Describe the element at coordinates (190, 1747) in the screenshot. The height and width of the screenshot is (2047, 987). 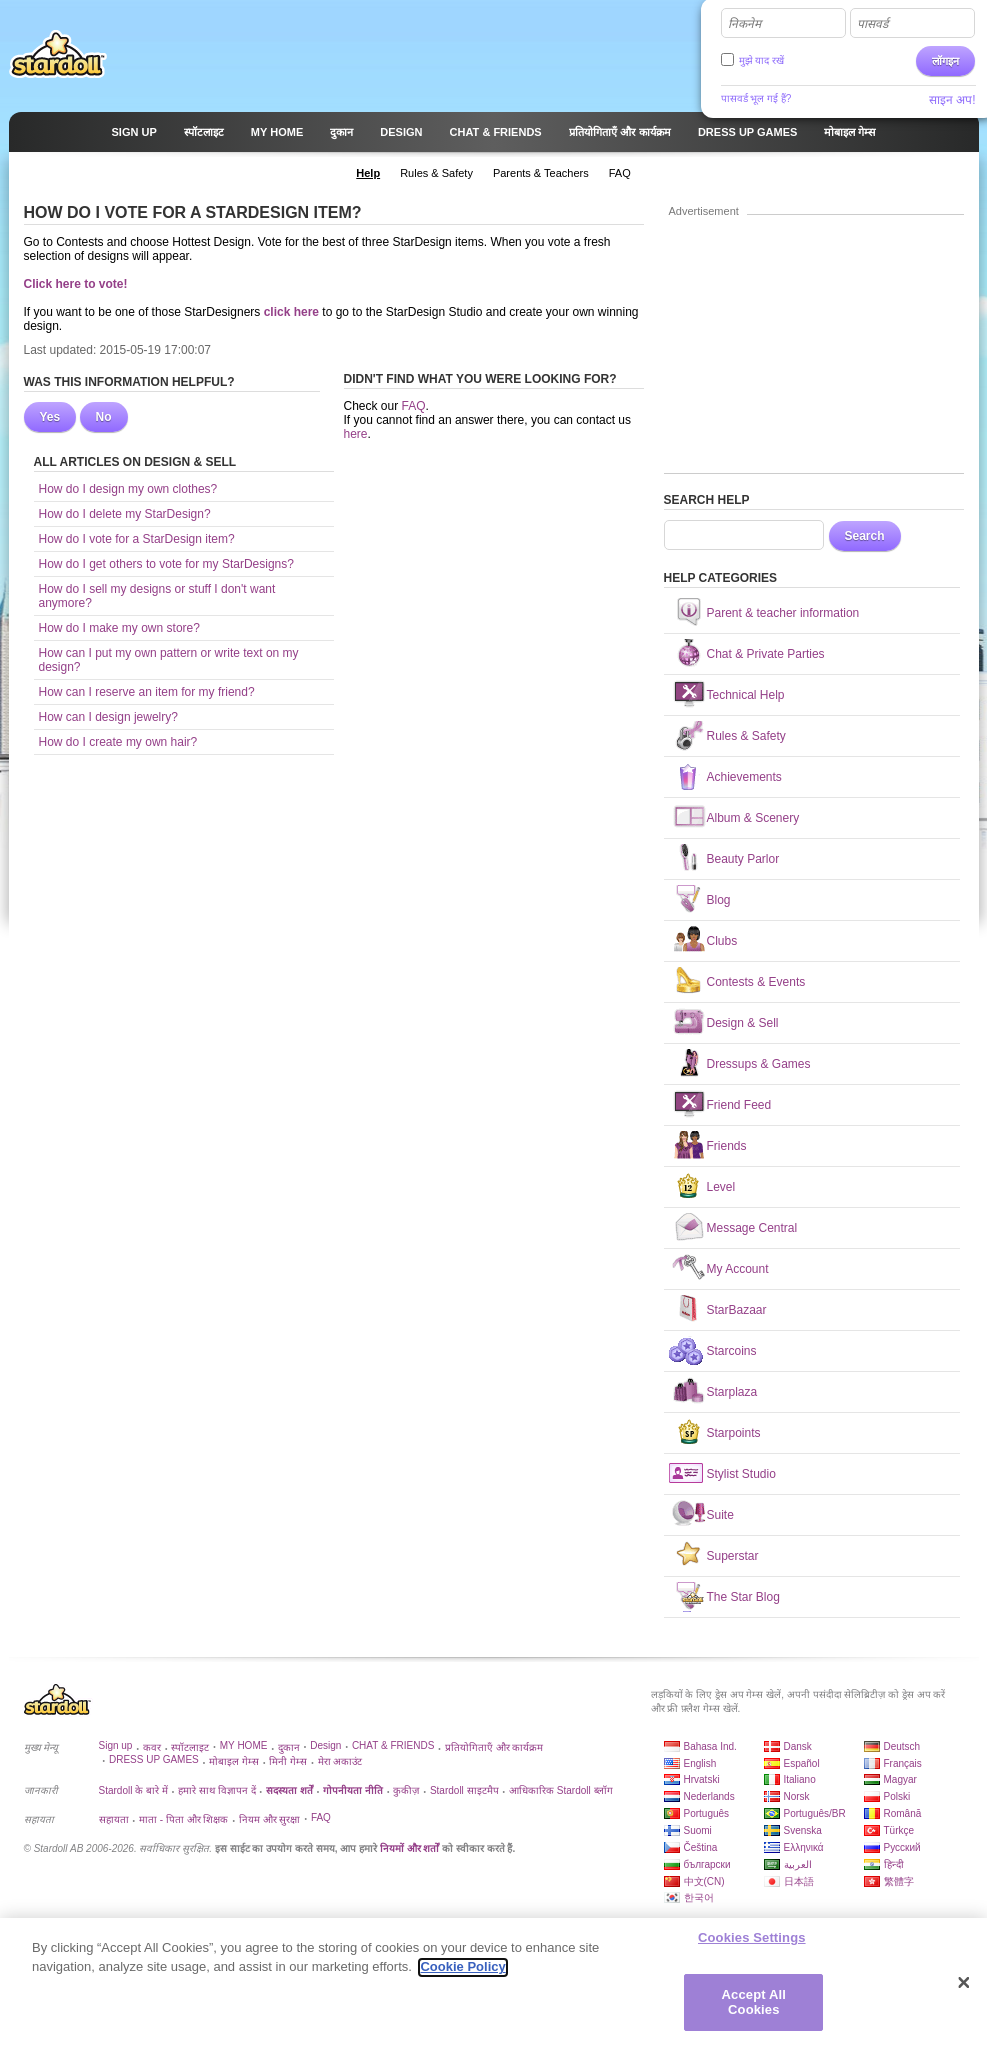
I see `स्पॉटलाइट` at that location.